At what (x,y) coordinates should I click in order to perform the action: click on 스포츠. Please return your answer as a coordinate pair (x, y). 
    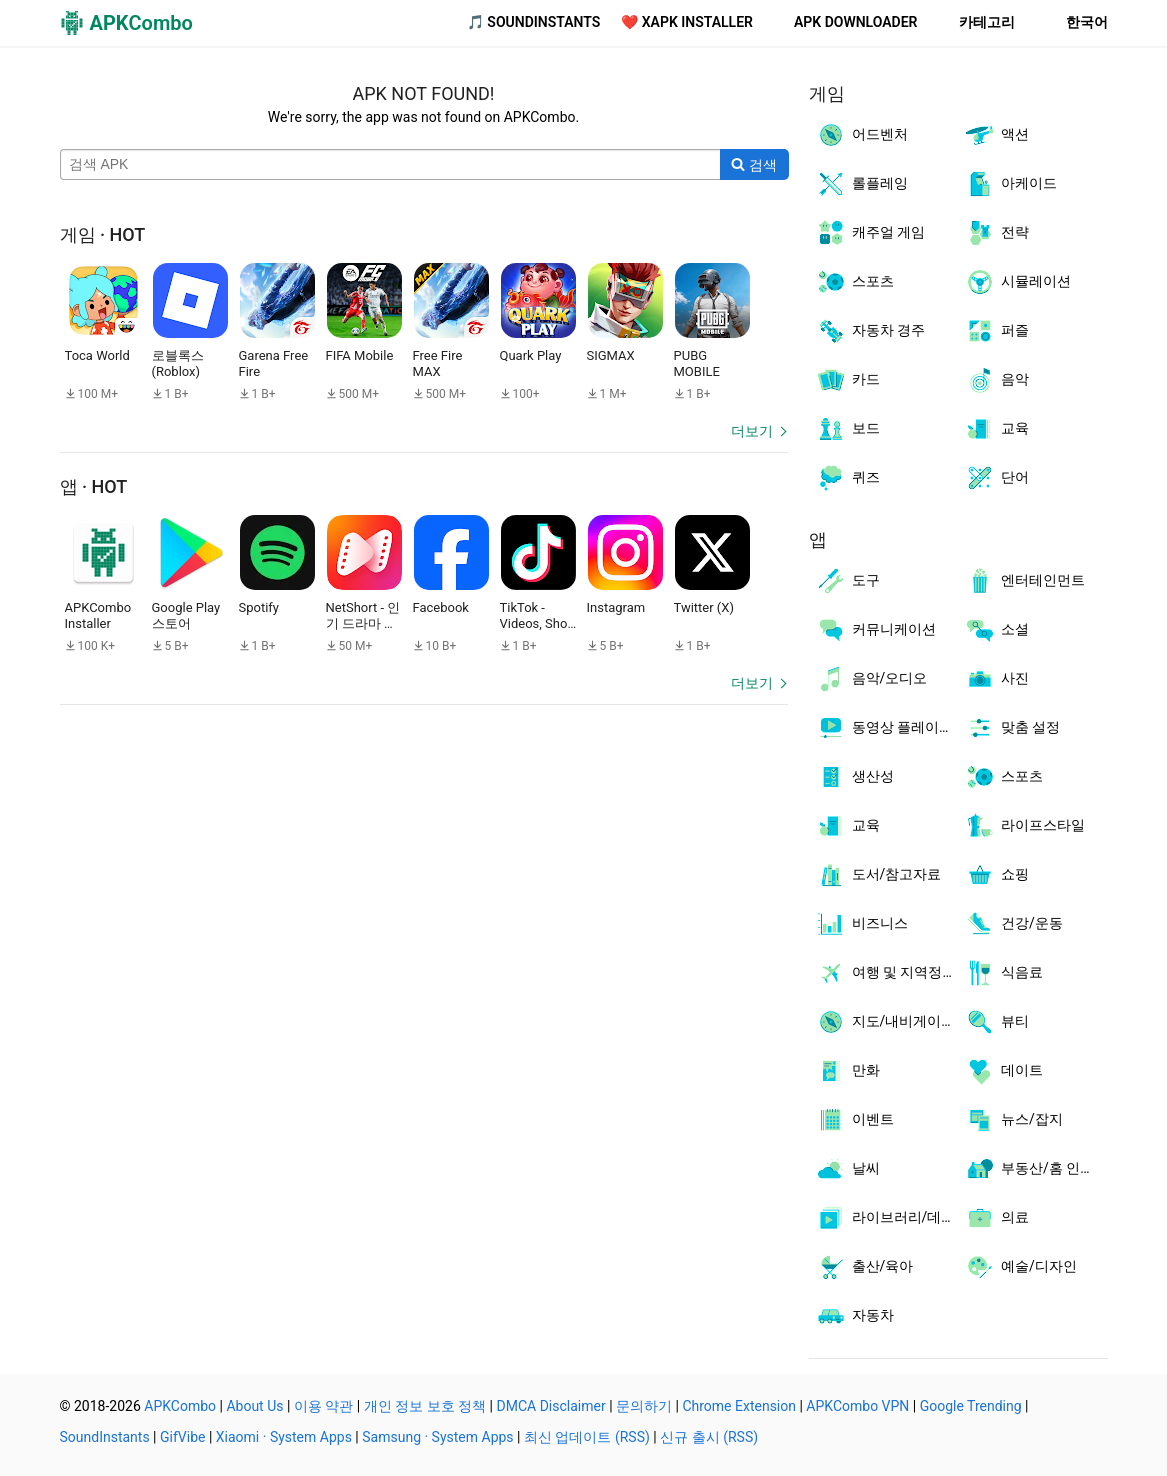
    Looking at the image, I should click on (854, 282).